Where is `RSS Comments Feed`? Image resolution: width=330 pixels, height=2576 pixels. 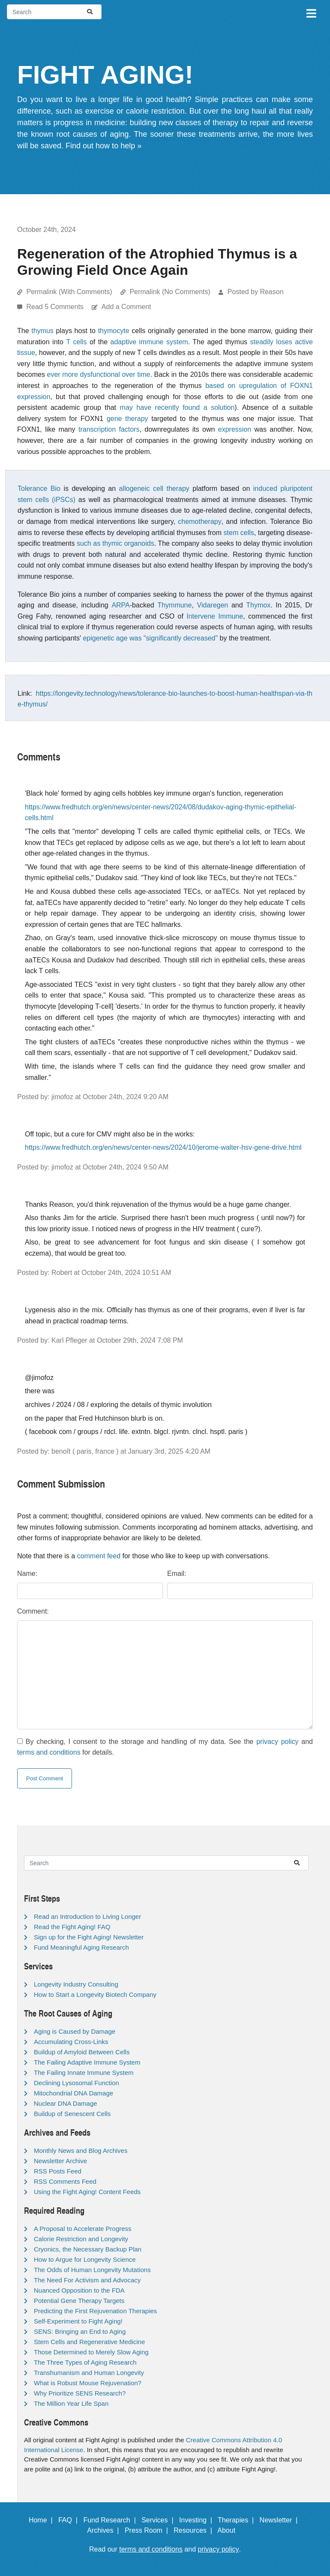
RSS Comments Feed is located at coordinates (65, 2181).